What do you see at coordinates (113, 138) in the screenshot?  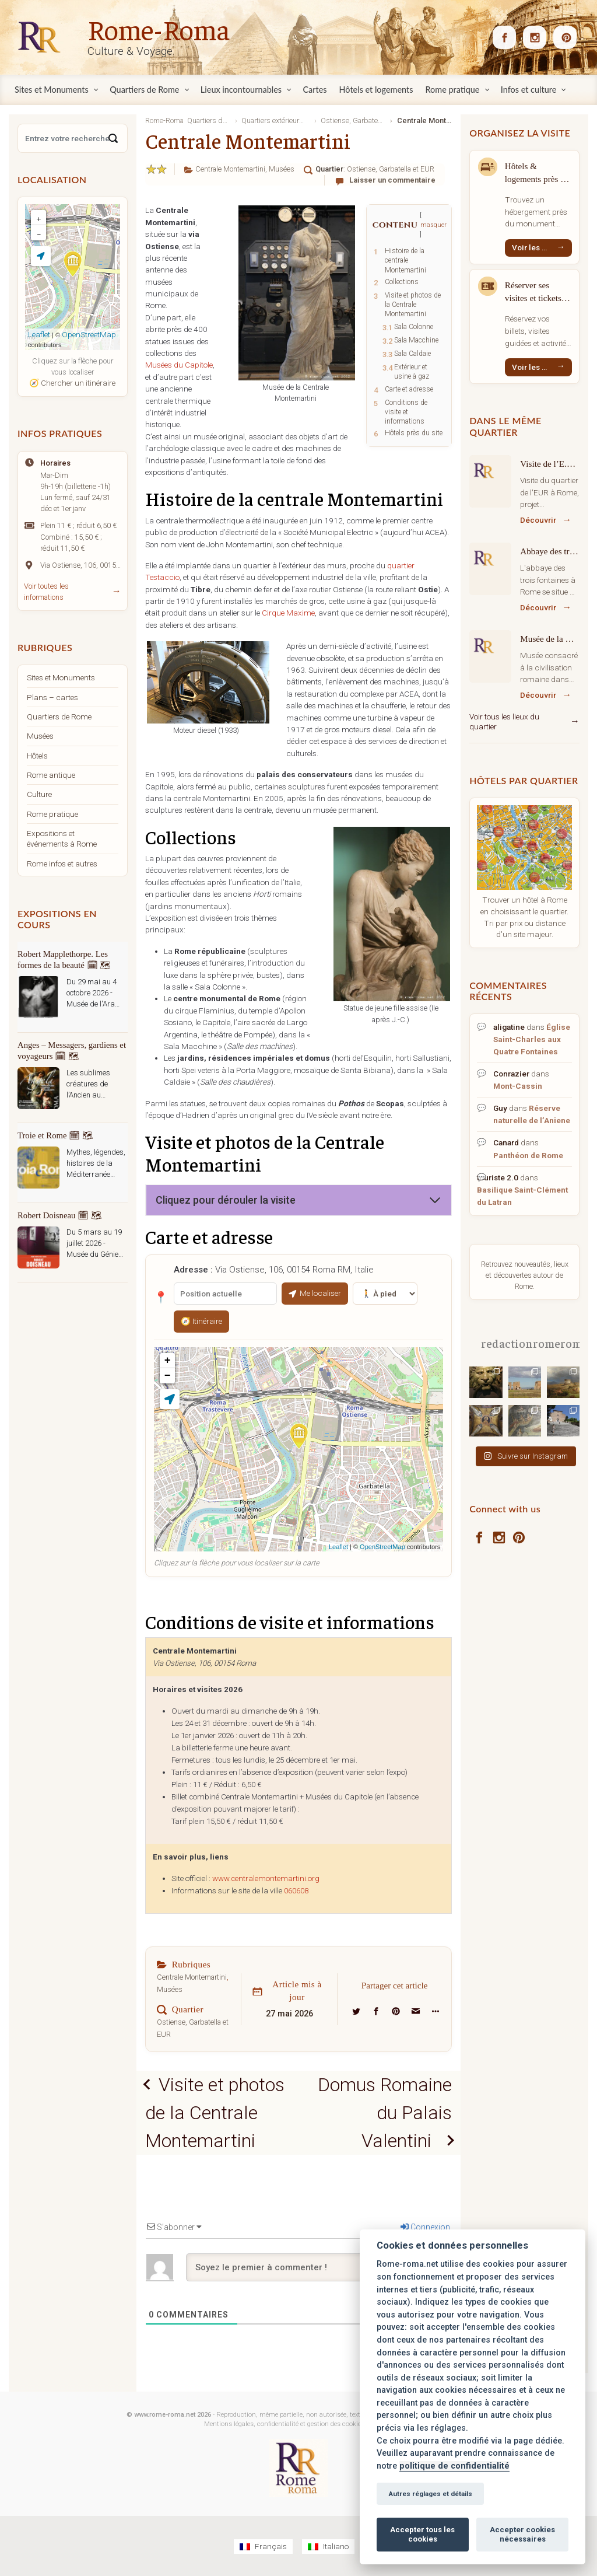 I see `[Search]` at bounding box center [113, 138].